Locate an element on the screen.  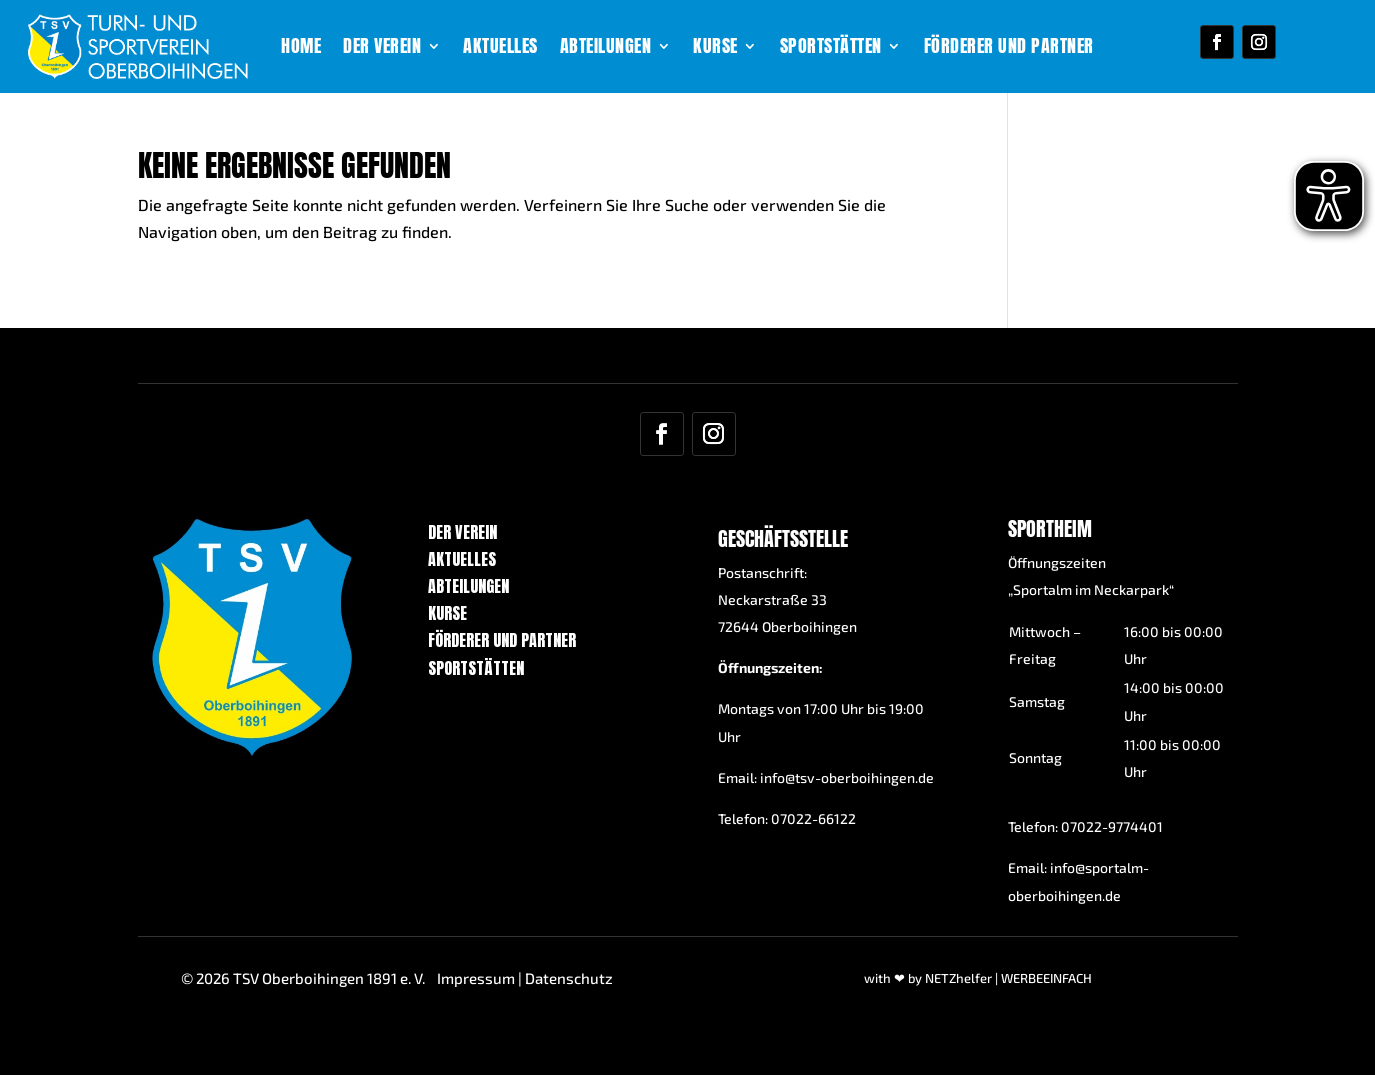
07022-66122 is located at coordinates (813, 818).